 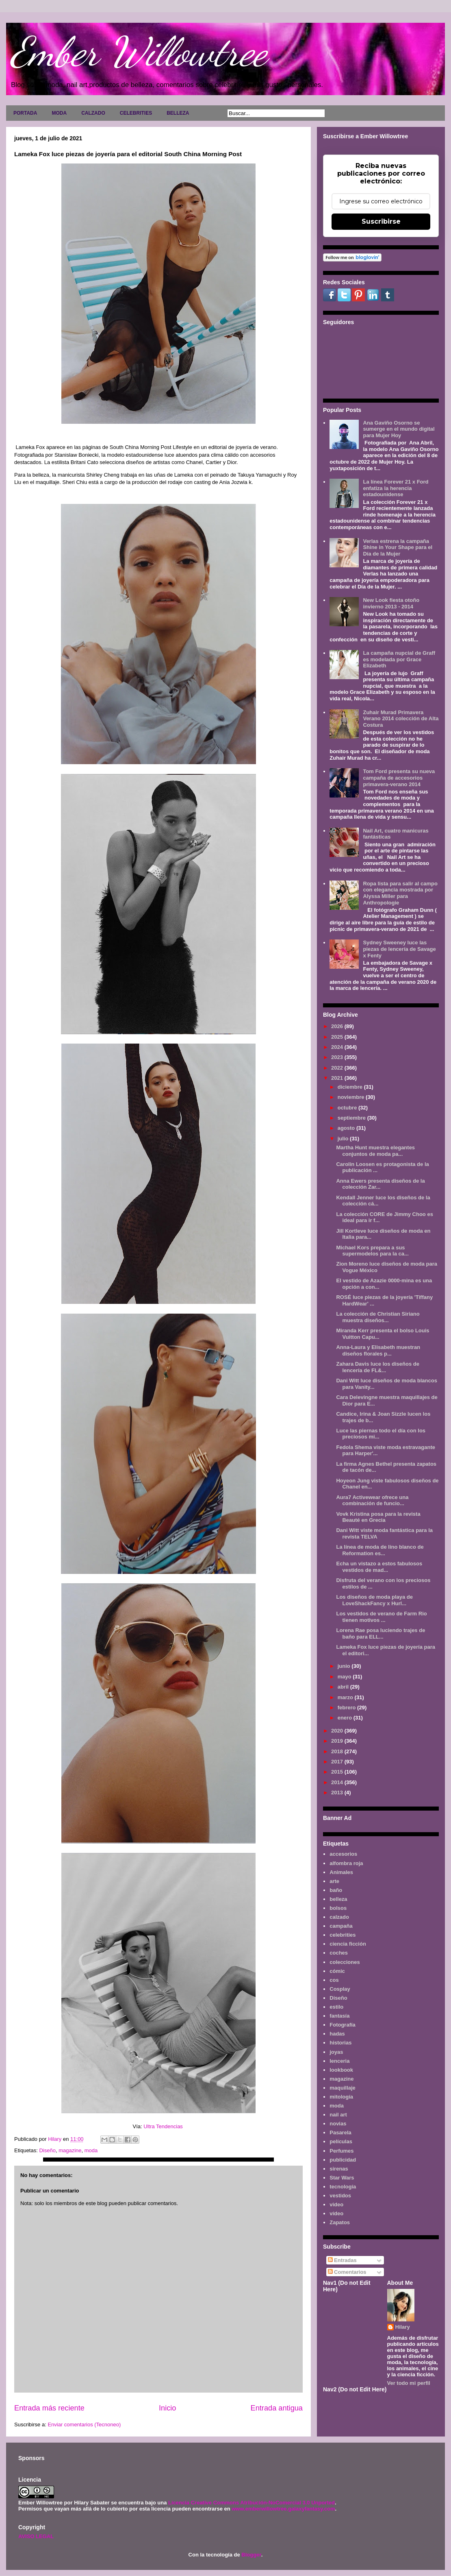 I want to click on Anna-Laura y Elisabeth muestran diseños florales p..., so click(x=378, y=1350).